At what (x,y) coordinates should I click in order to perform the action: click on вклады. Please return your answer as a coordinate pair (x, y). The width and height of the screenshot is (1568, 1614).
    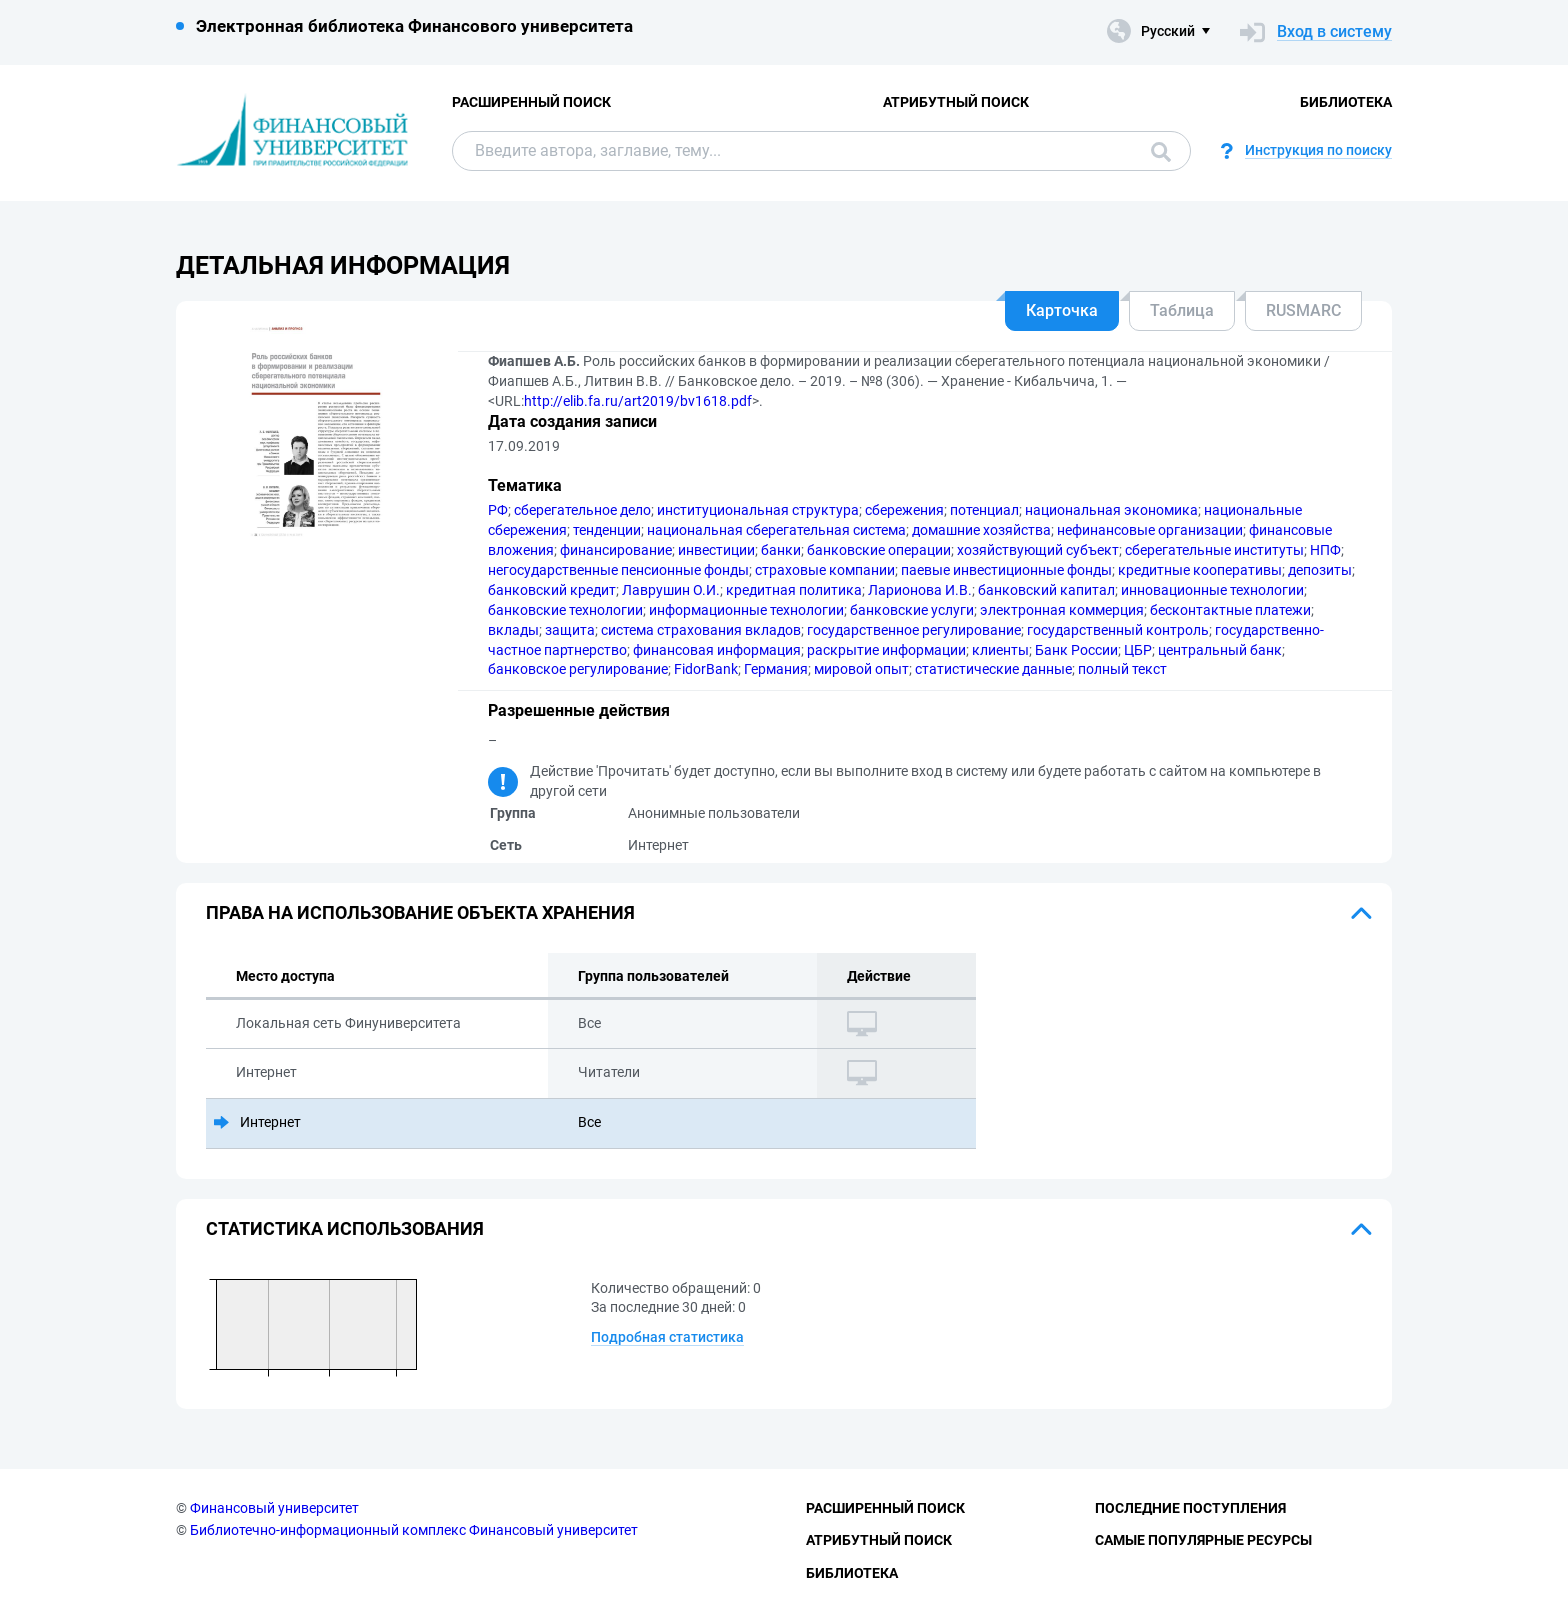
    Looking at the image, I should click on (513, 630).